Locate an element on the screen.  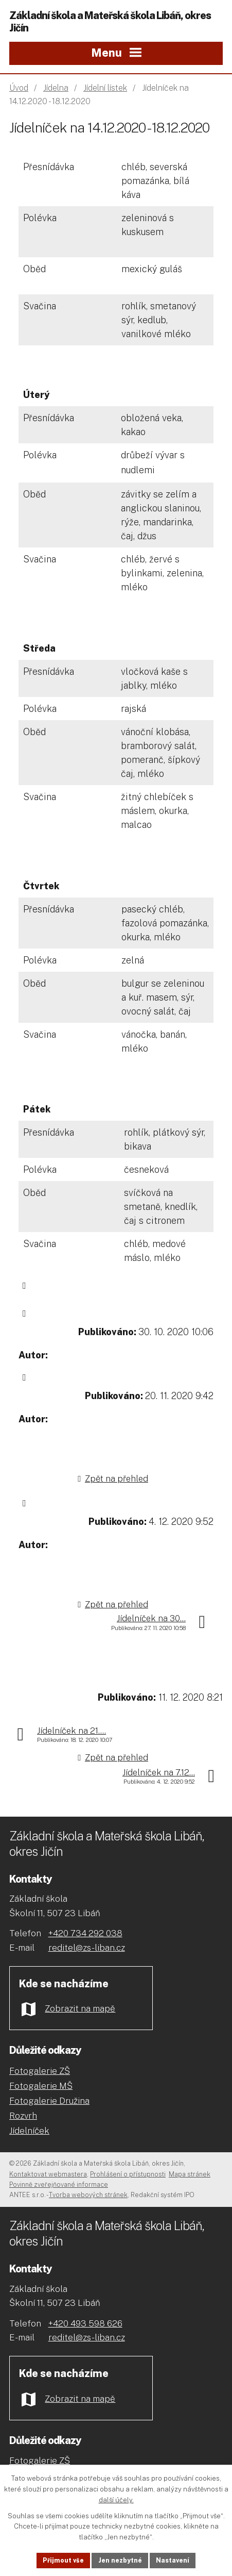
+420 493 598 626 is located at coordinates (85, 2323).